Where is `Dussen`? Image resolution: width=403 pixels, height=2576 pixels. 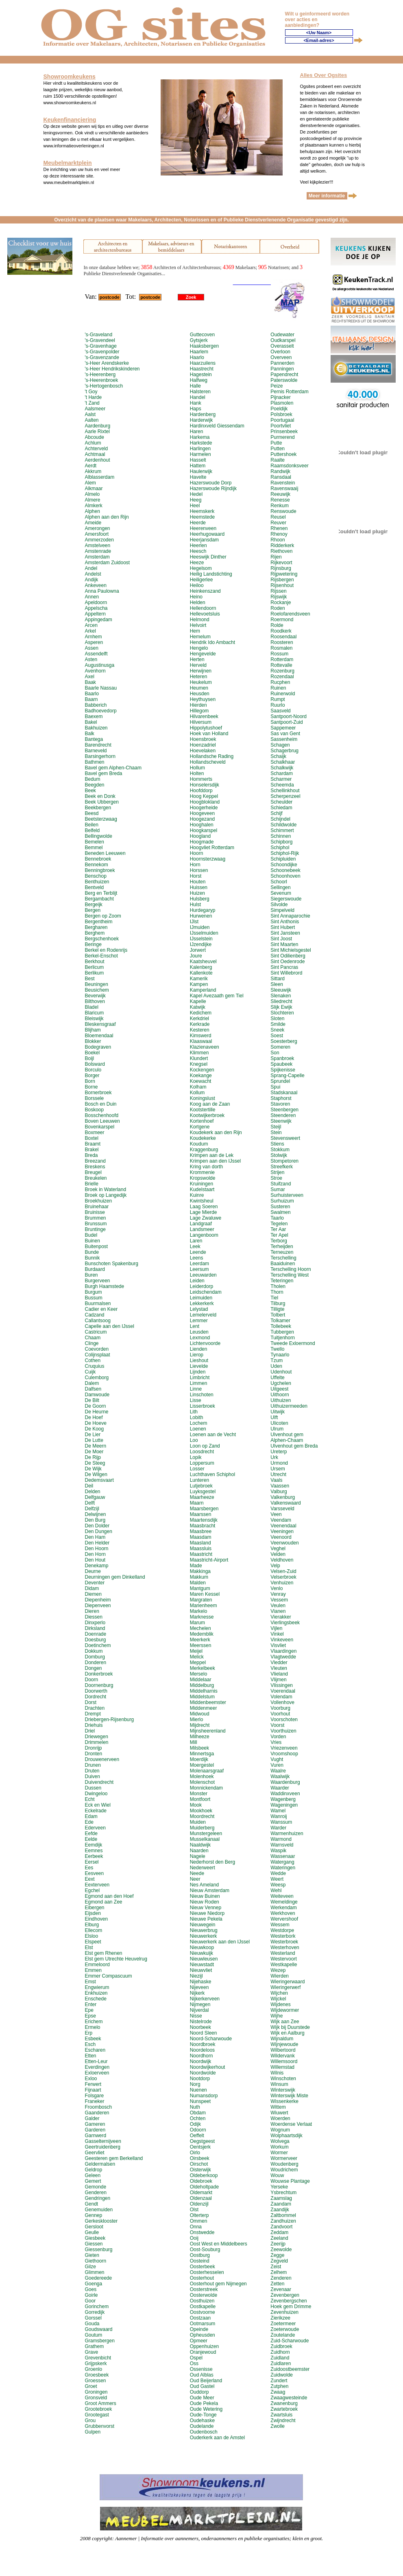 Dussen is located at coordinates (93, 1788).